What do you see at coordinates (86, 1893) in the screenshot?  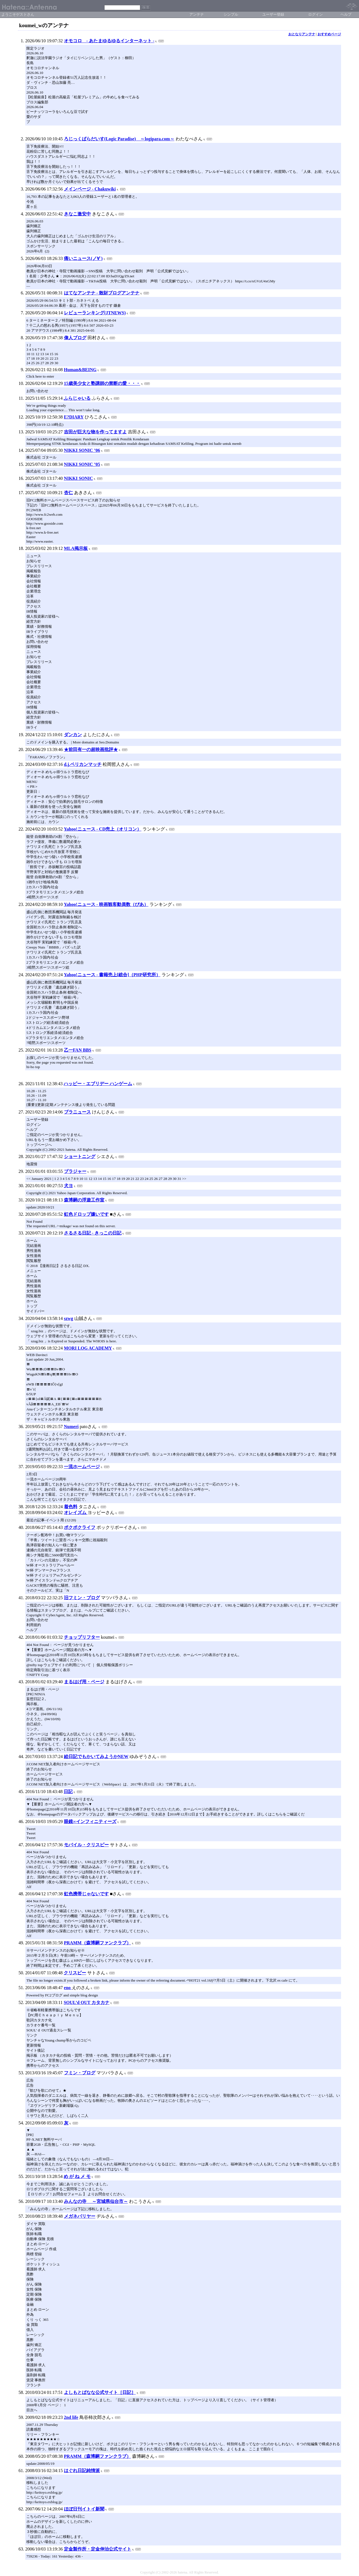 I see `虹色携帯じゃないです` at bounding box center [86, 1893].